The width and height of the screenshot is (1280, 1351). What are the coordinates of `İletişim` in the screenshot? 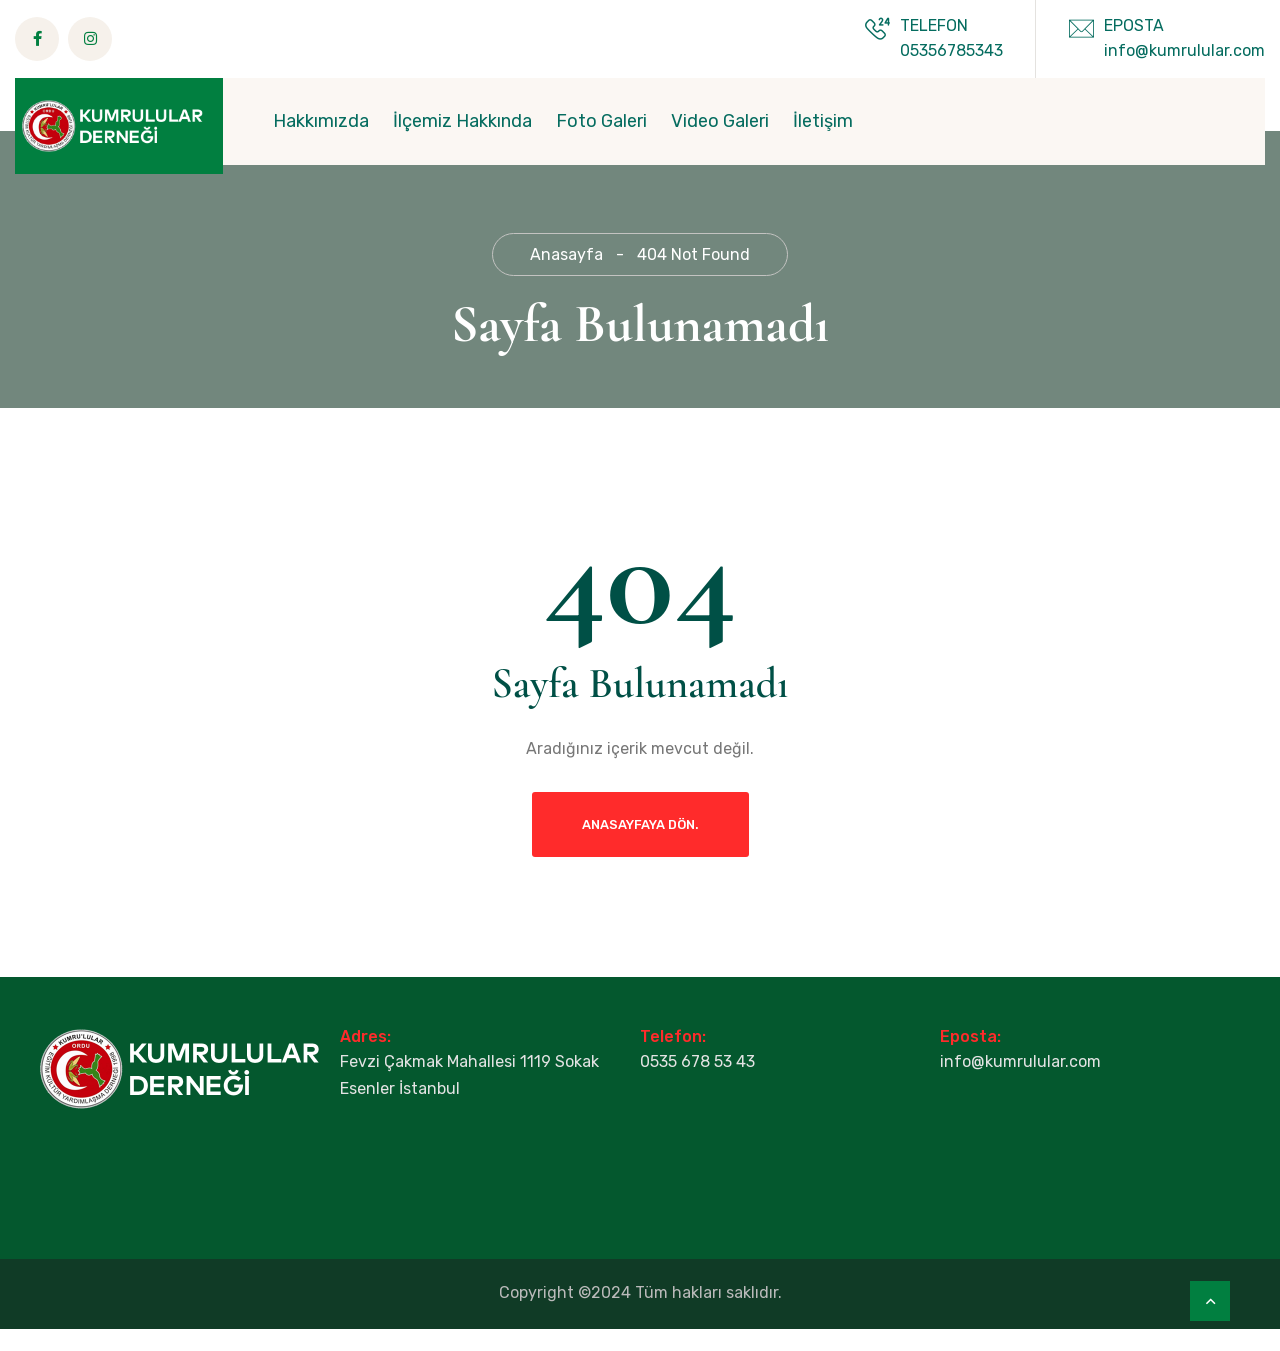 It's located at (823, 121).